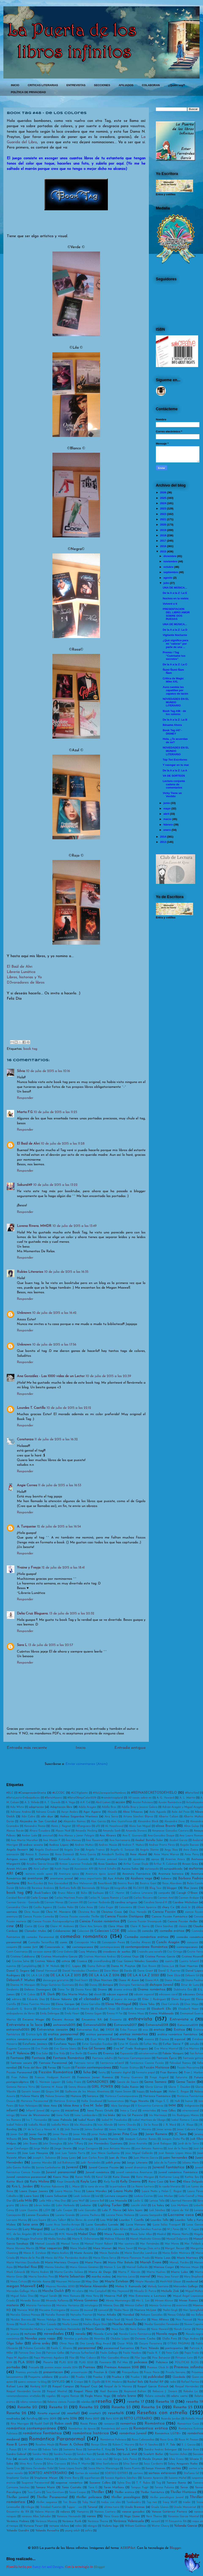 Image resolution: width=203 pixels, height=2576 pixels. I want to click on Rita Morrigan, so click(20, 2423).